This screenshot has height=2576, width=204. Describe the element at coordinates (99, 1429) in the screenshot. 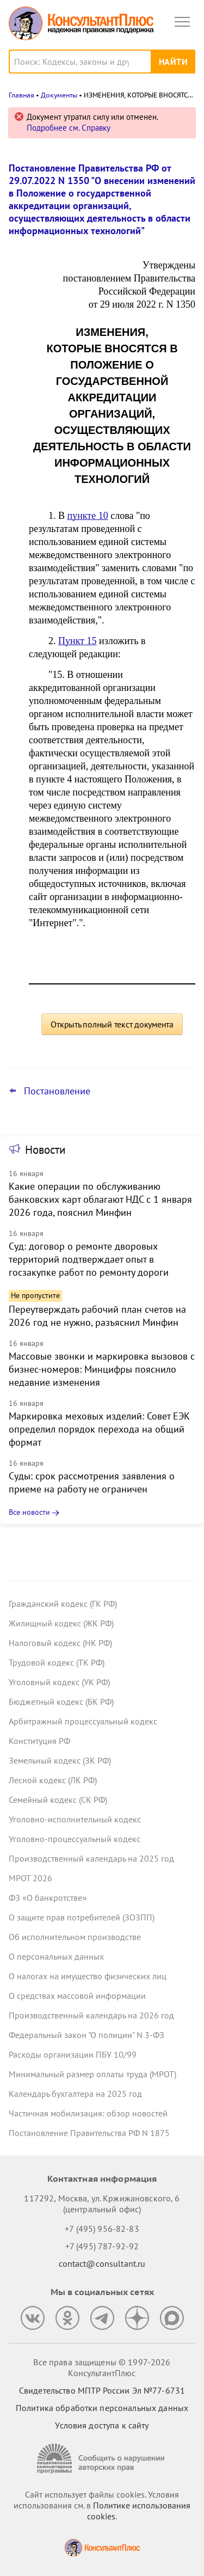

I see `Маркировка меховых изделий: Совет ЕЭК определил порядок перехода на общий формат` at that location.